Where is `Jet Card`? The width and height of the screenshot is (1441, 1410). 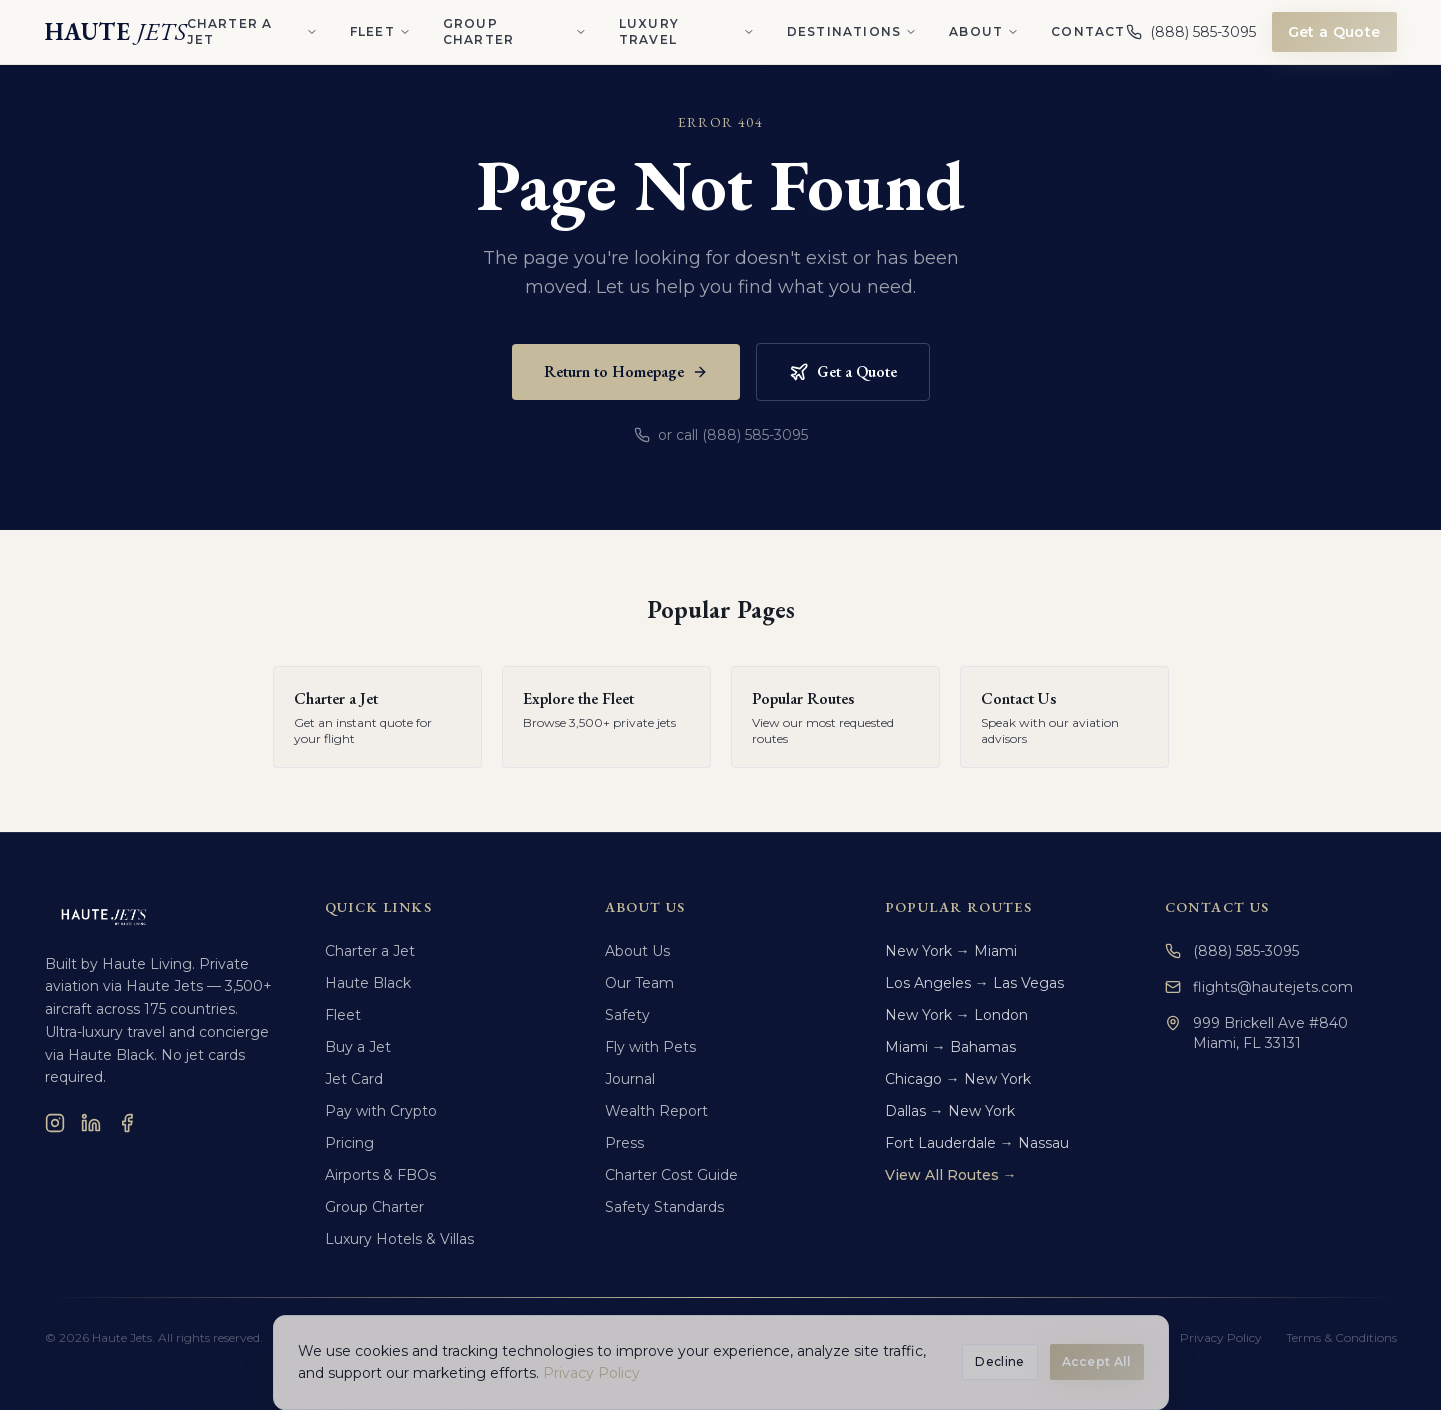
Jet Card is located at coordinates (354, 1079).